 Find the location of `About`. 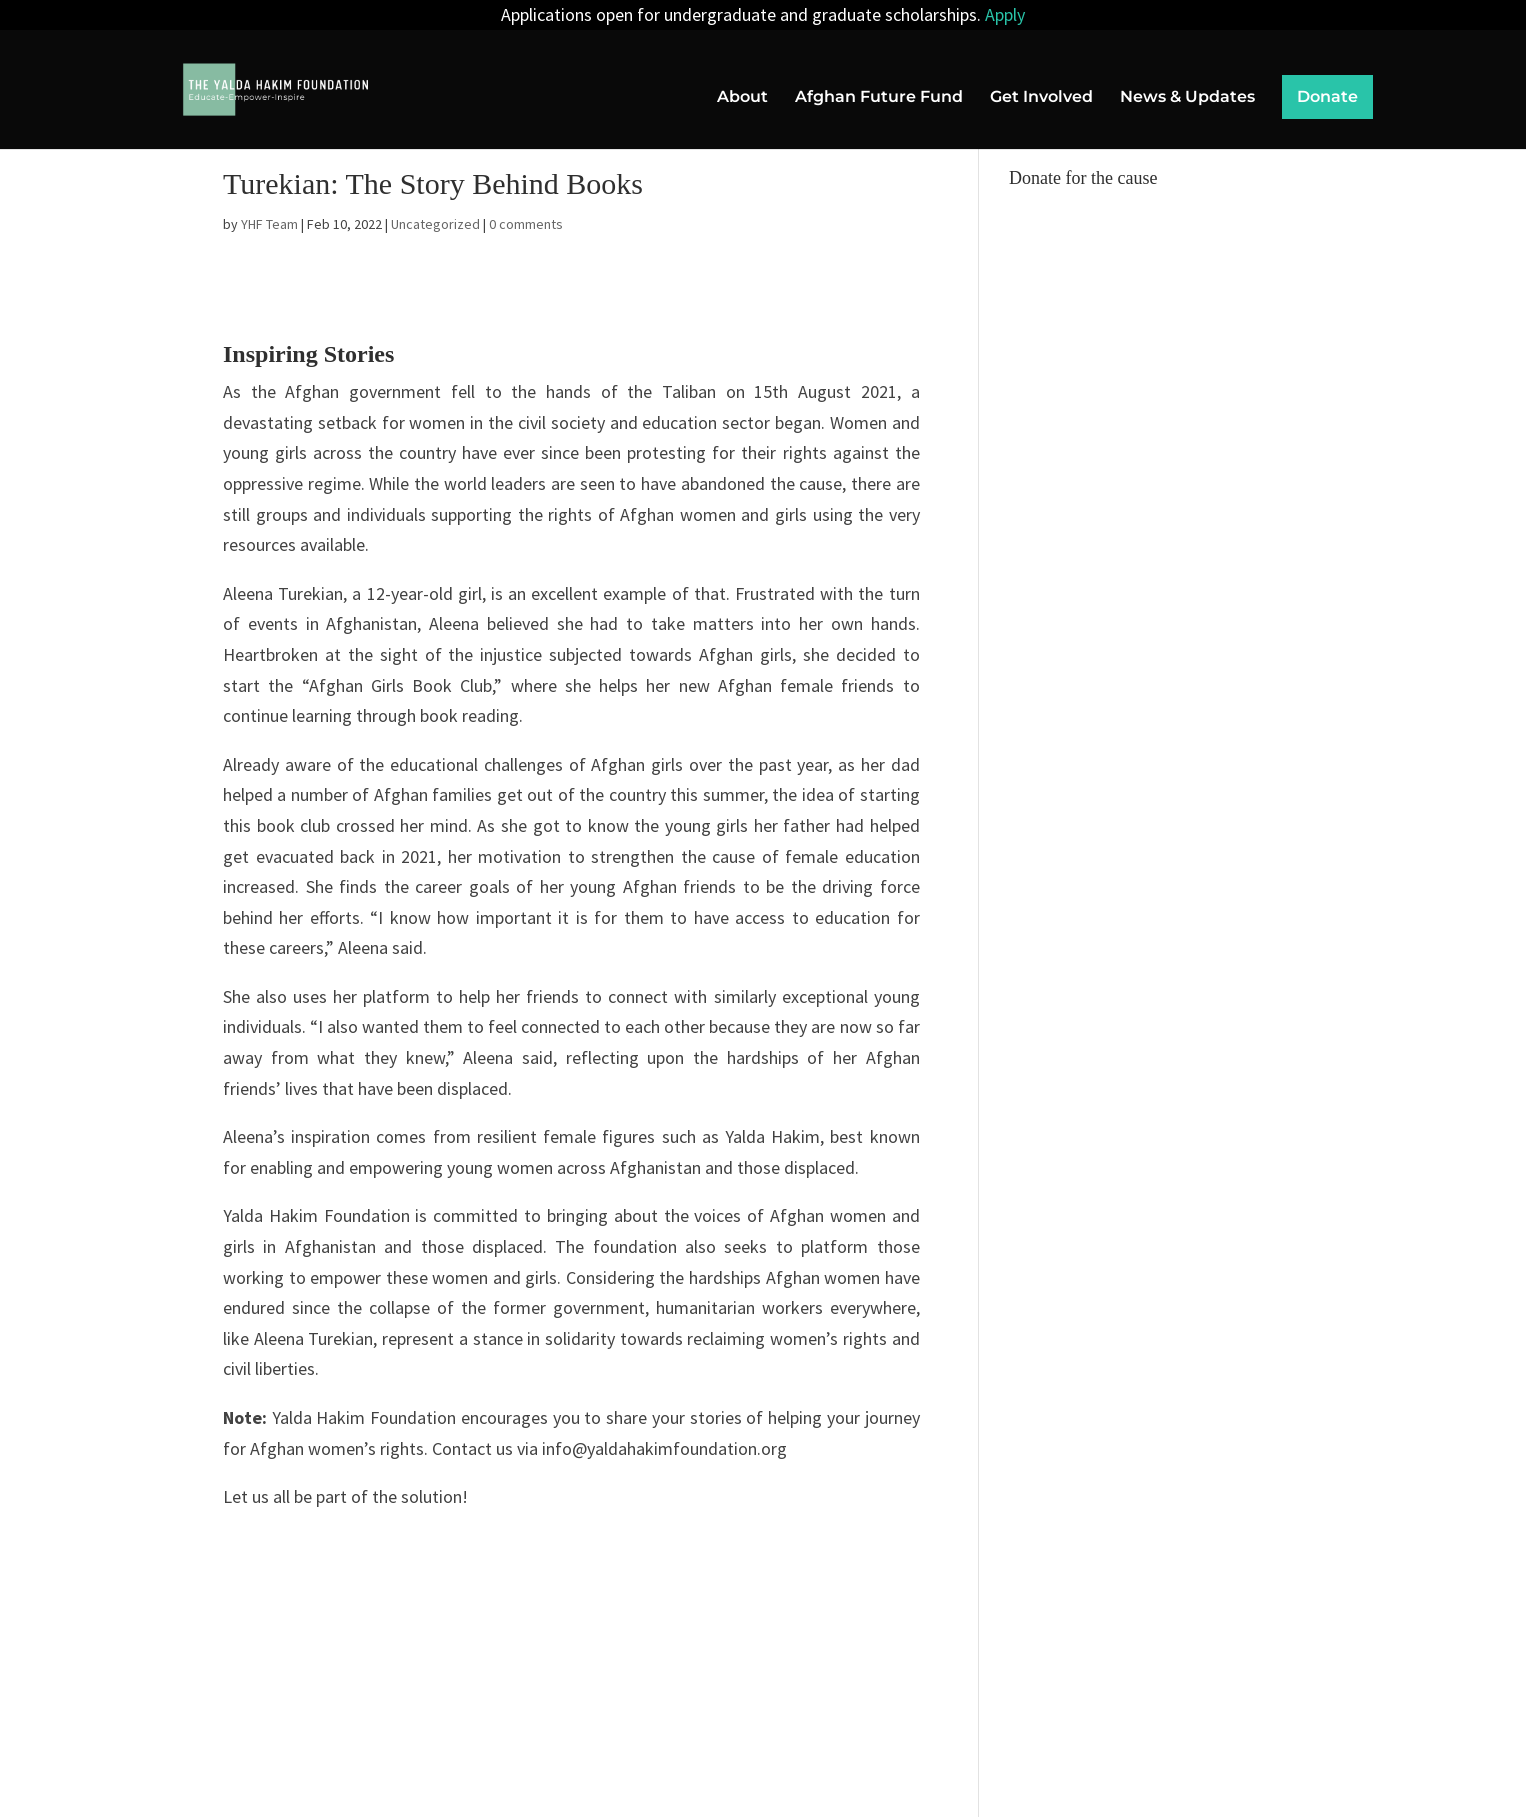

About is located at coordinates (742, 98).